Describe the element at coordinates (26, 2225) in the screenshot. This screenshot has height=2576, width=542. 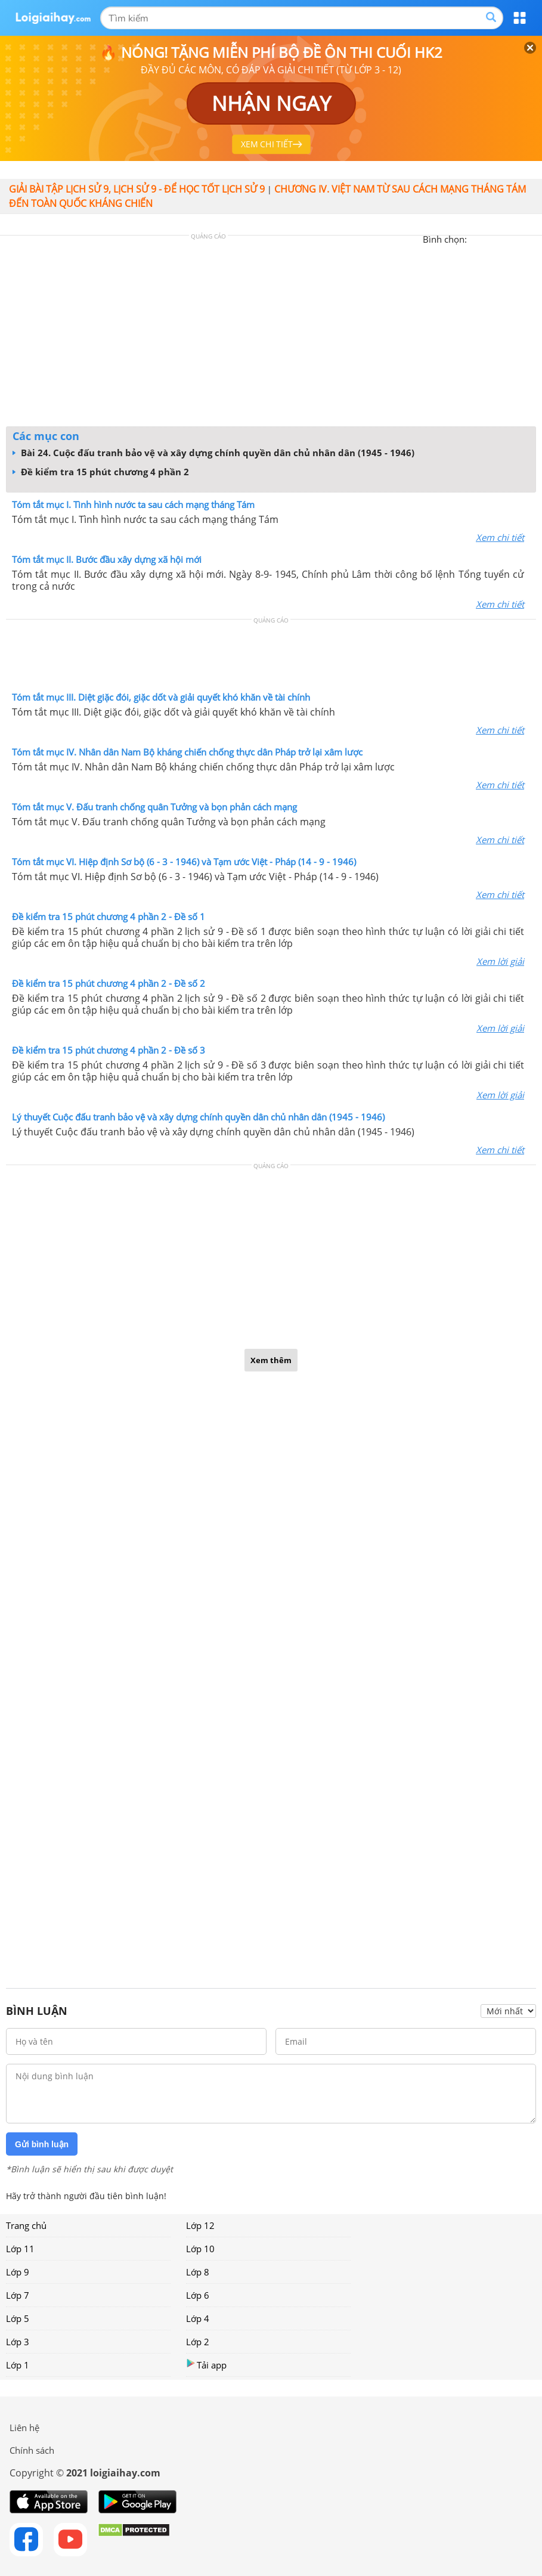
I see `Trang chủ` at that location.